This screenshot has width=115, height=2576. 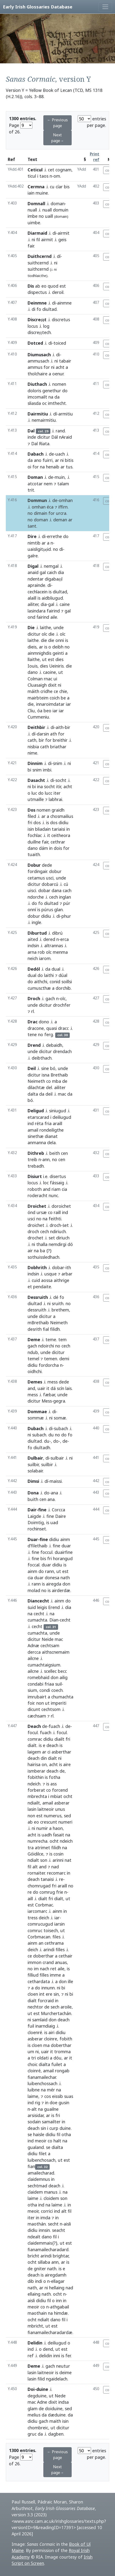 I want to click on cechlacein, so click(x=37, y=592).